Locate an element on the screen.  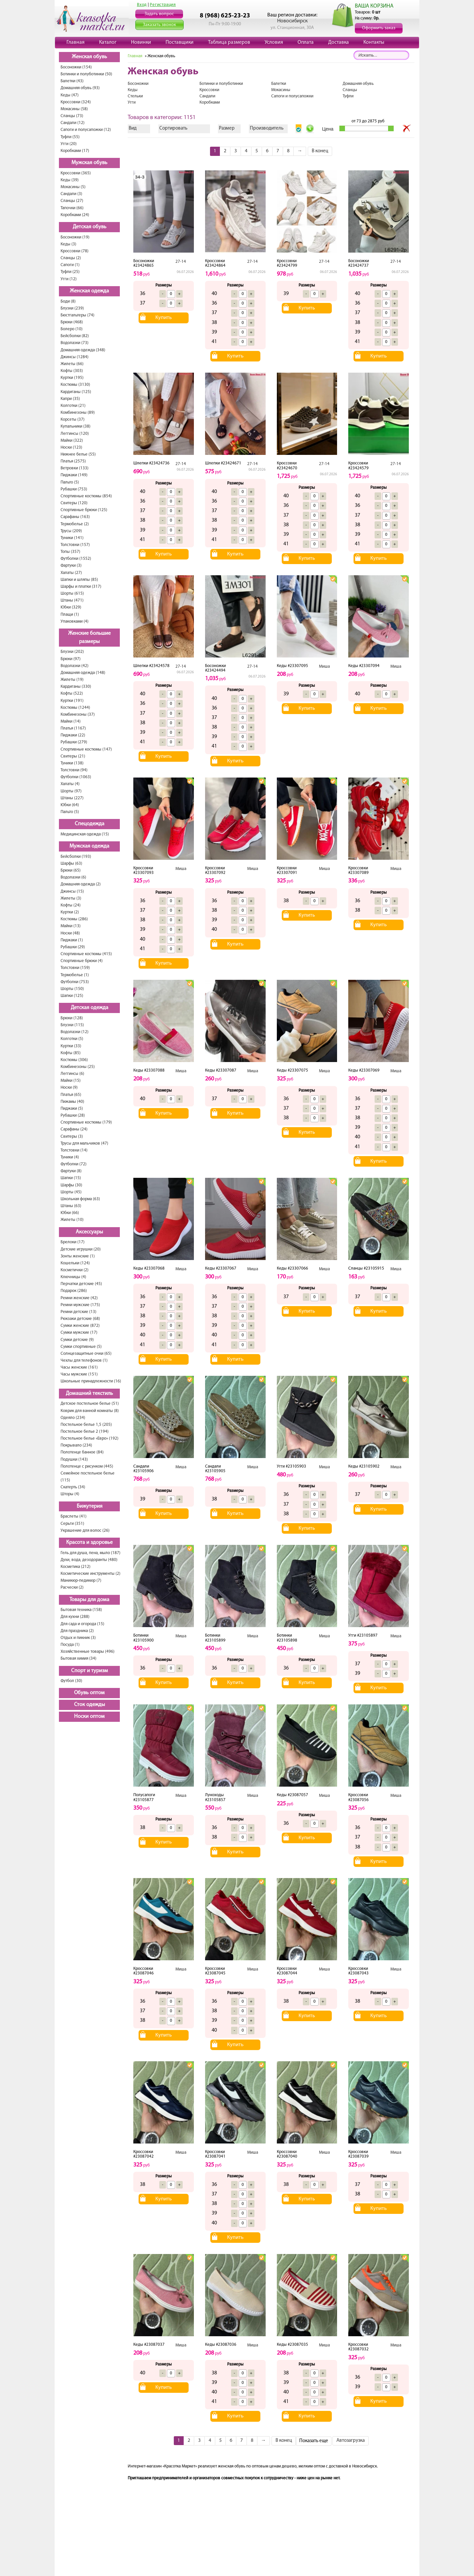
Топы (357) is located at coordinates (70, 552).